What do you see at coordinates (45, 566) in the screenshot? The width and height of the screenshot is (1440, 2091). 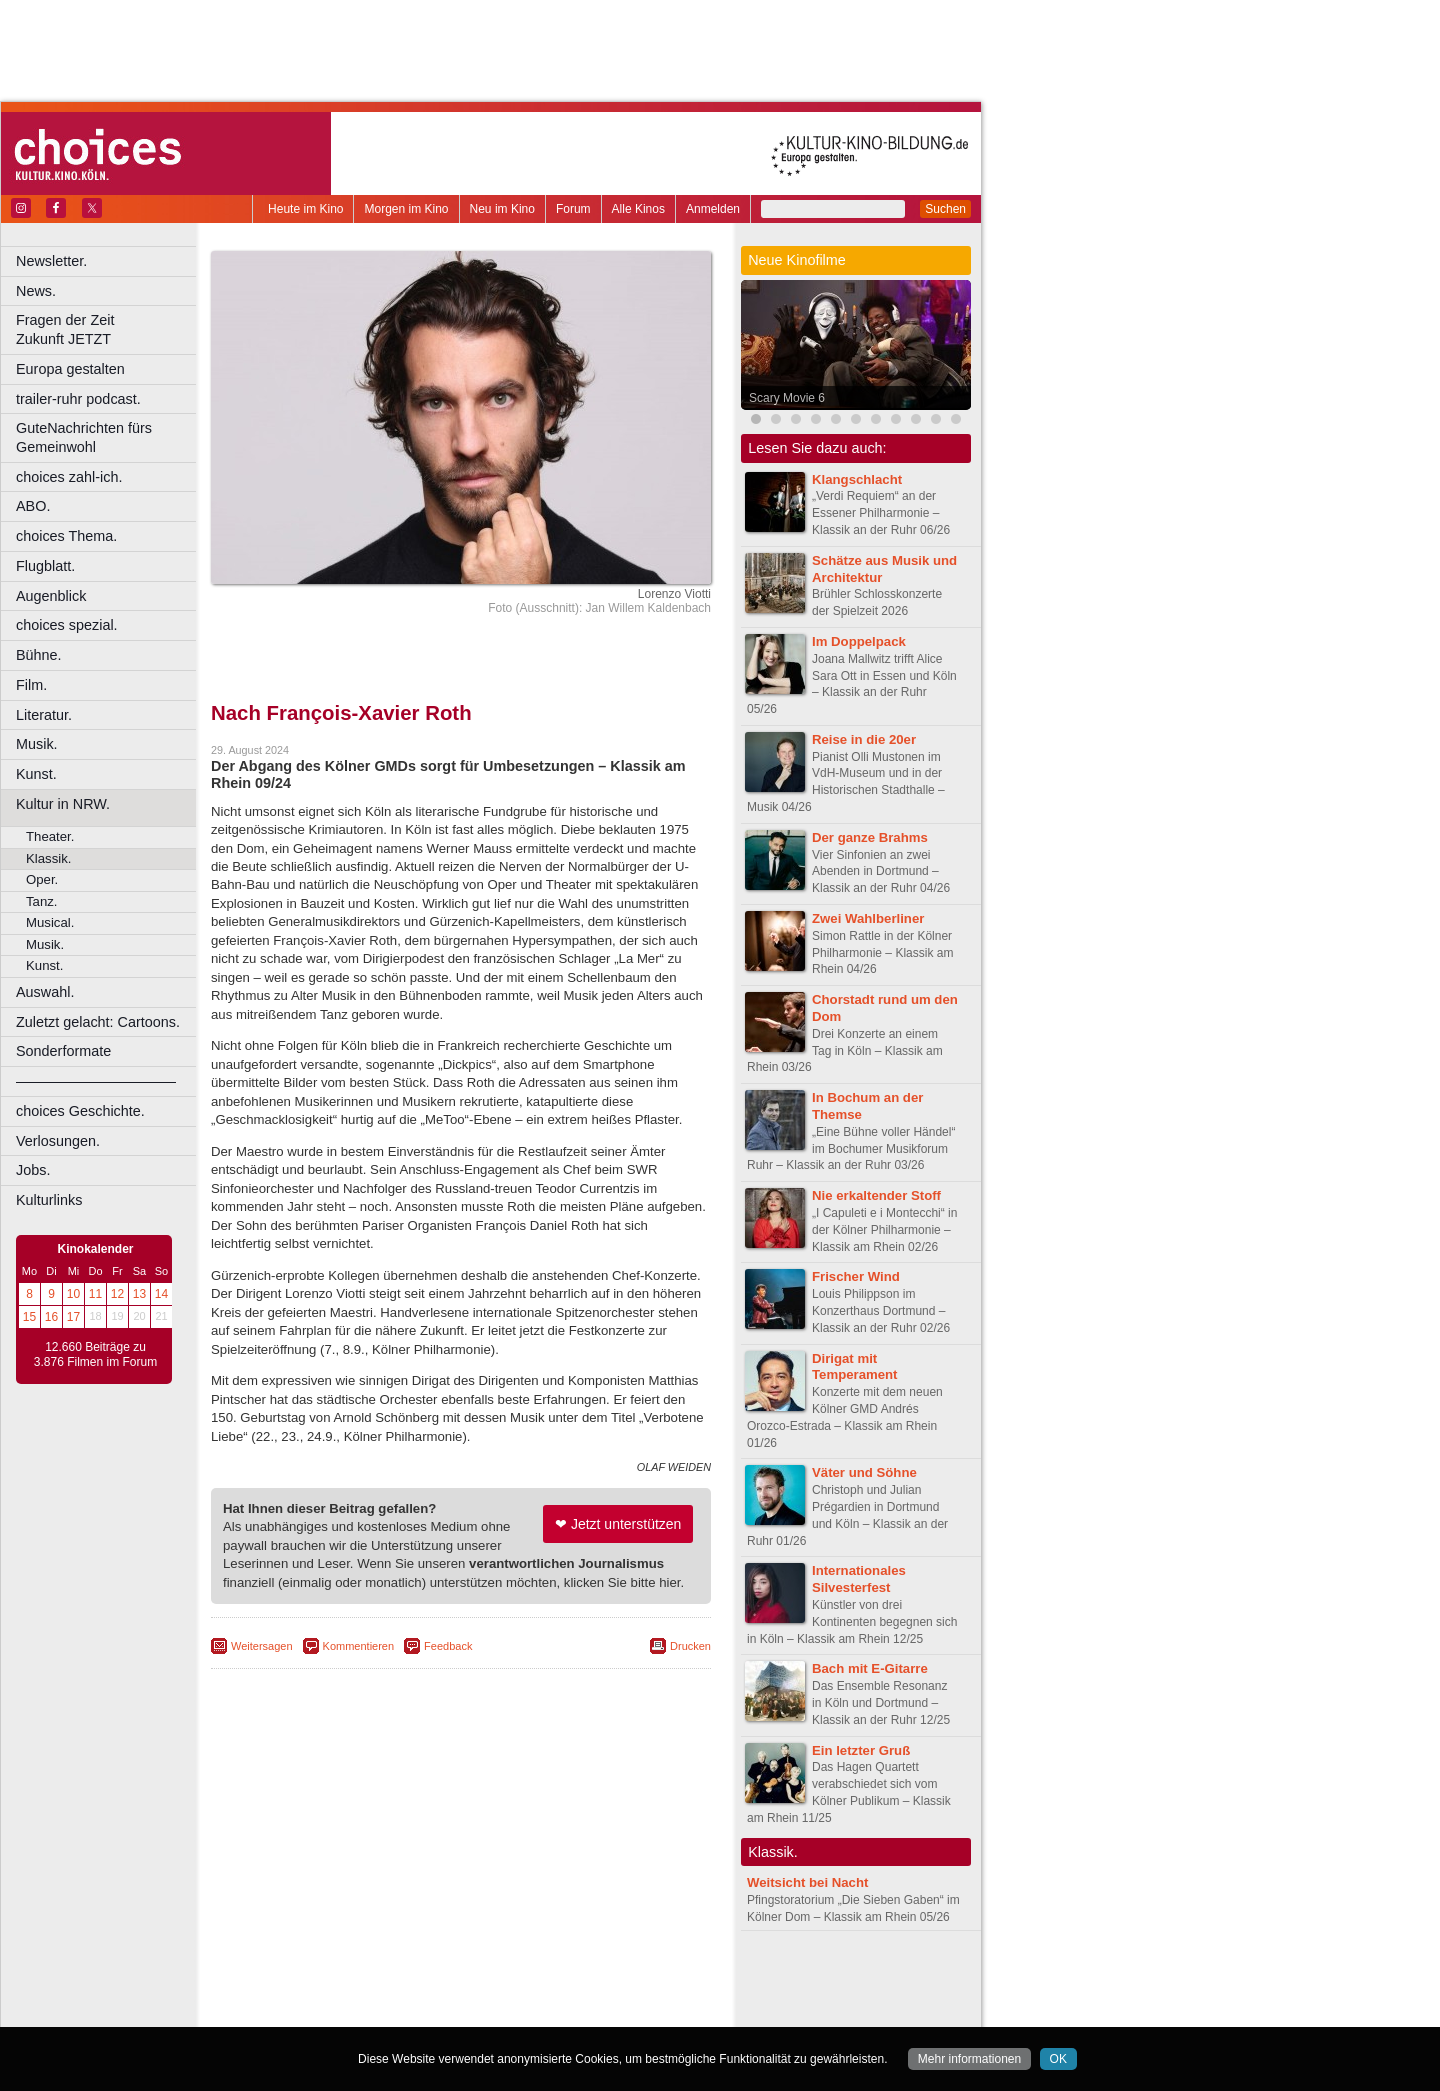 I see `Flugblatt.` at bounding box center [45, 566].